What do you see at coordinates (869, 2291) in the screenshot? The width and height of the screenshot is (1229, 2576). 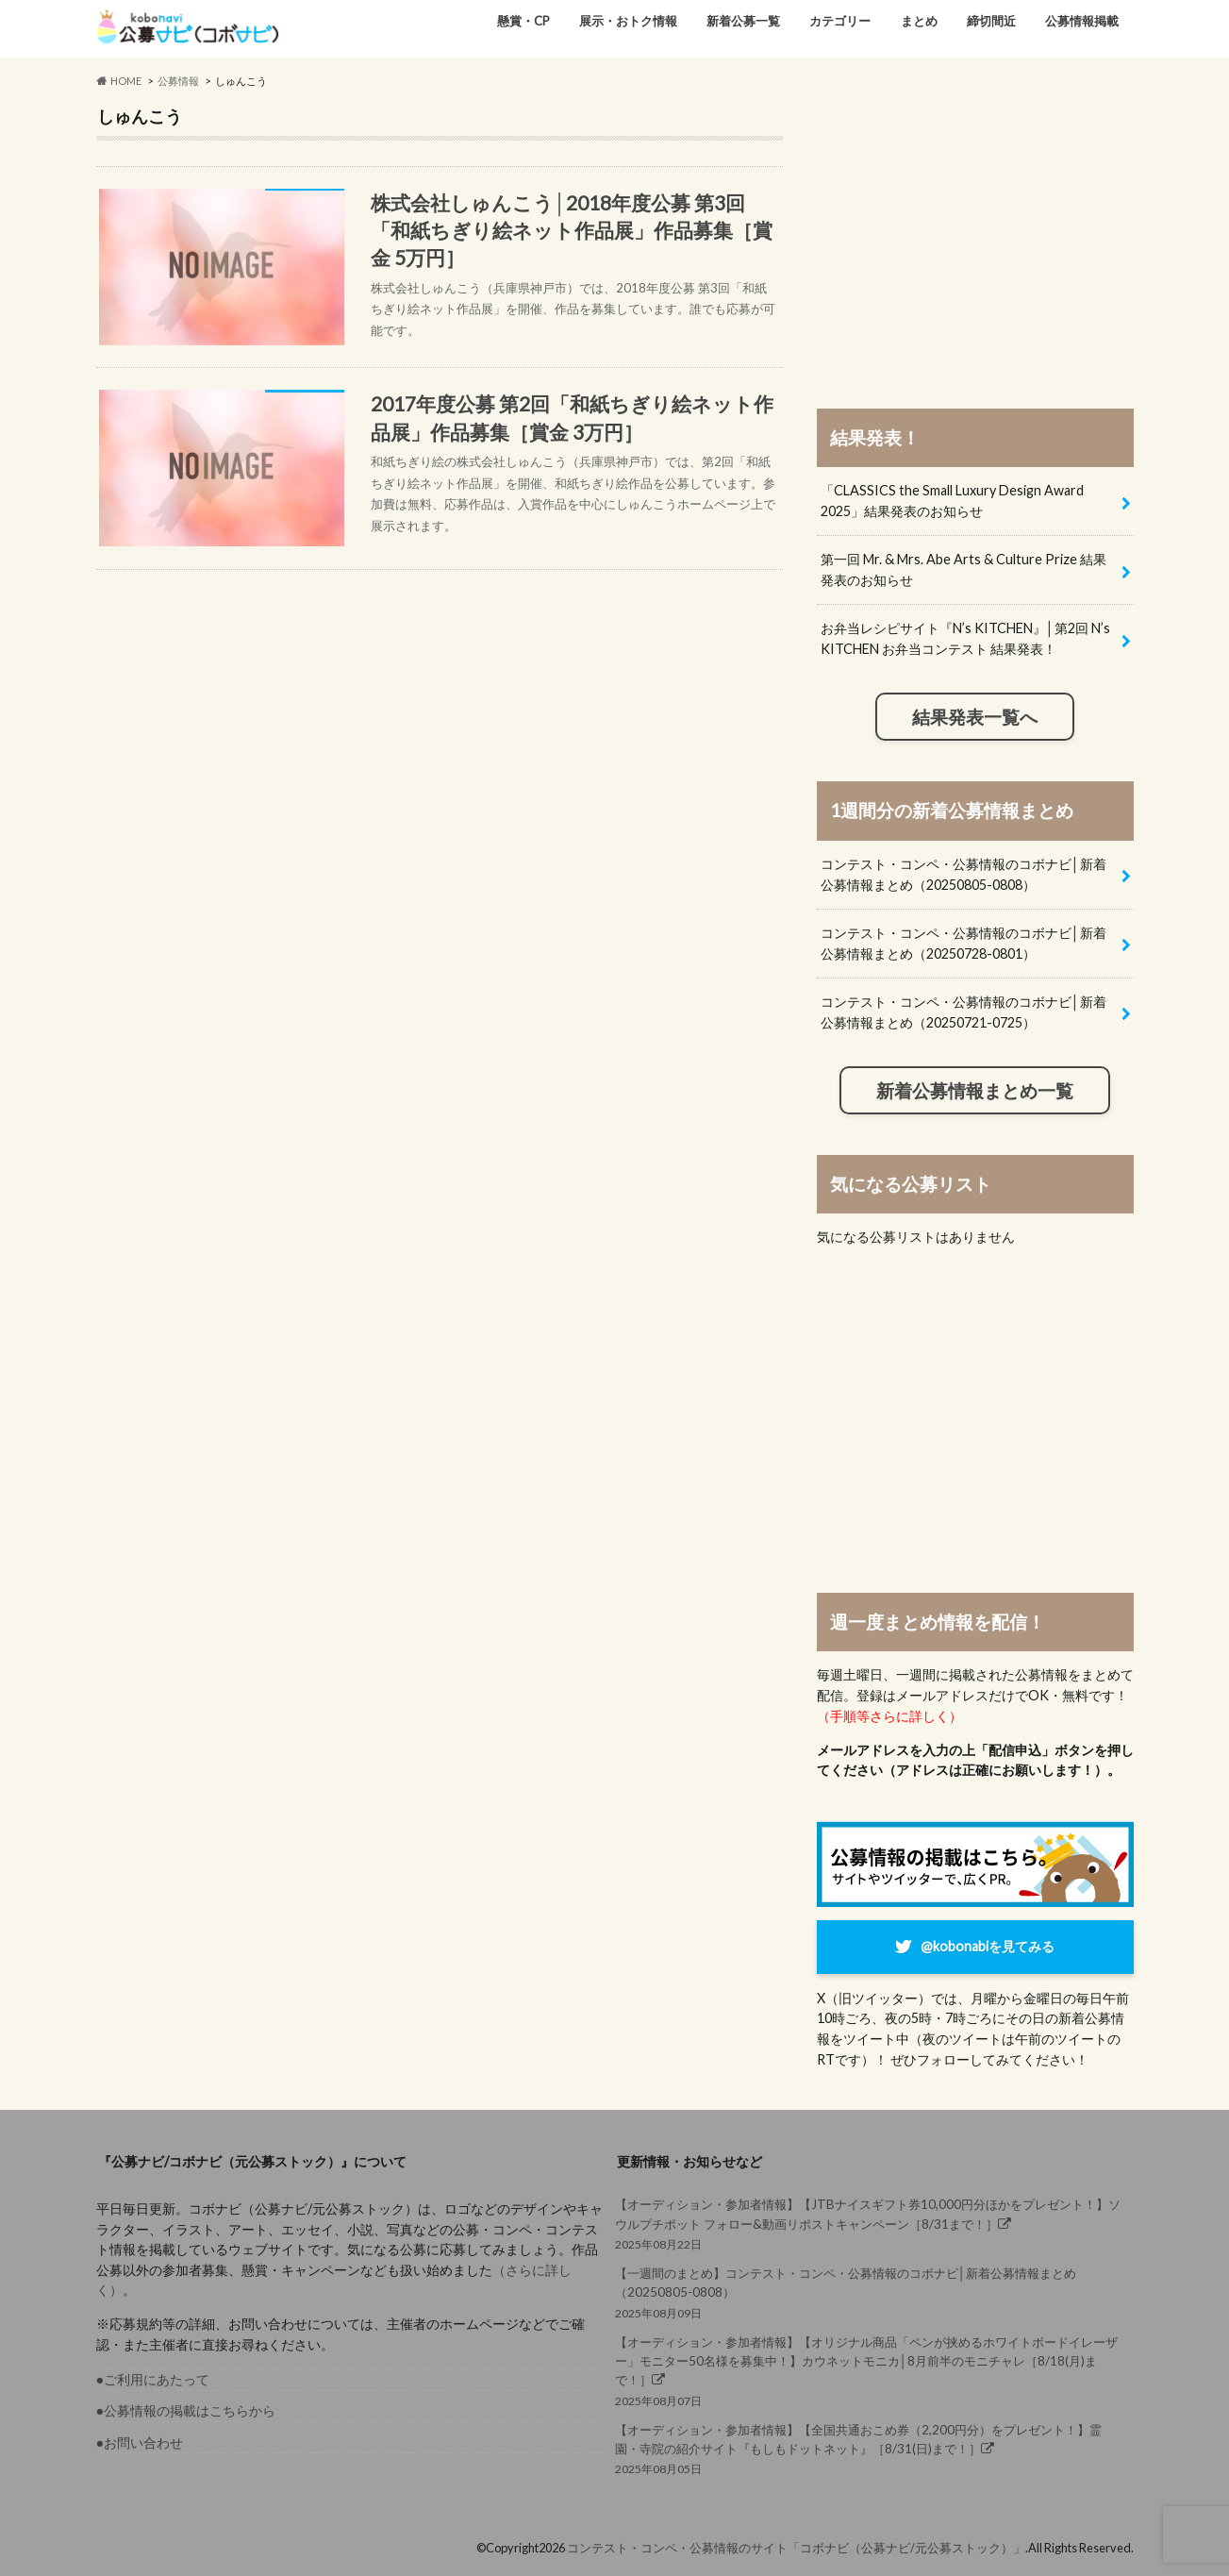 I see `2025年08月09日` at bounding box center [869, 2291].